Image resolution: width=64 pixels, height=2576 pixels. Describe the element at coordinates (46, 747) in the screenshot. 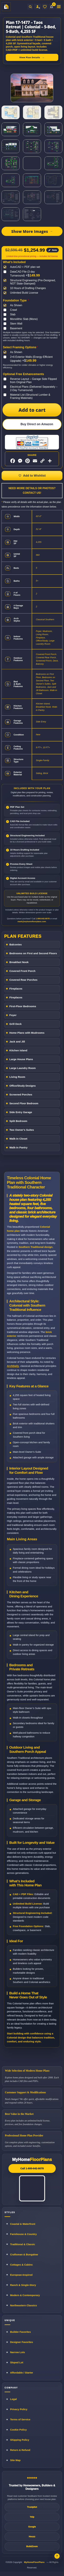

I see `10 FT+` at that location.